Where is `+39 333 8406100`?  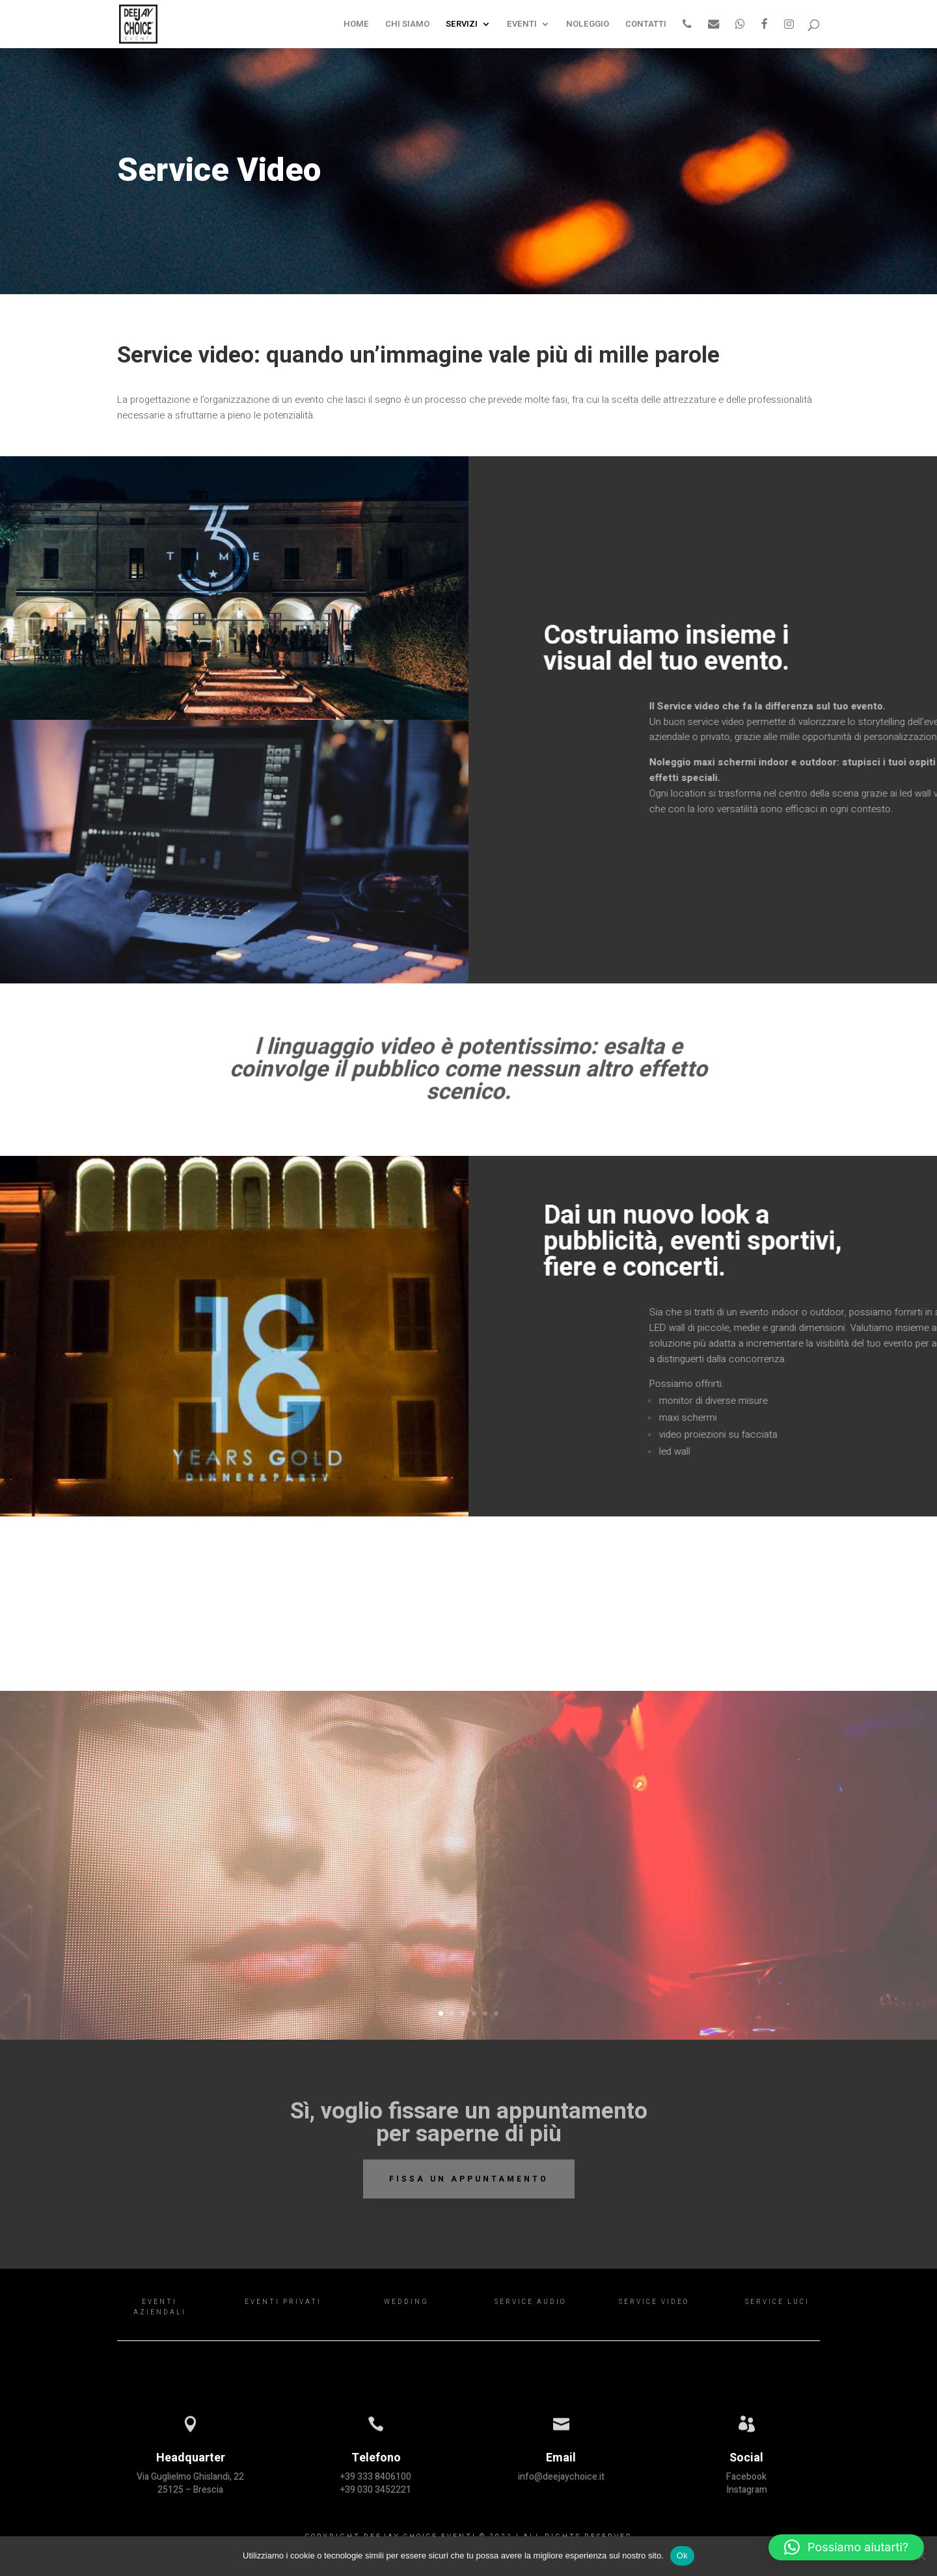
+39 333 8406100 is located at coordinates (375, 2477).